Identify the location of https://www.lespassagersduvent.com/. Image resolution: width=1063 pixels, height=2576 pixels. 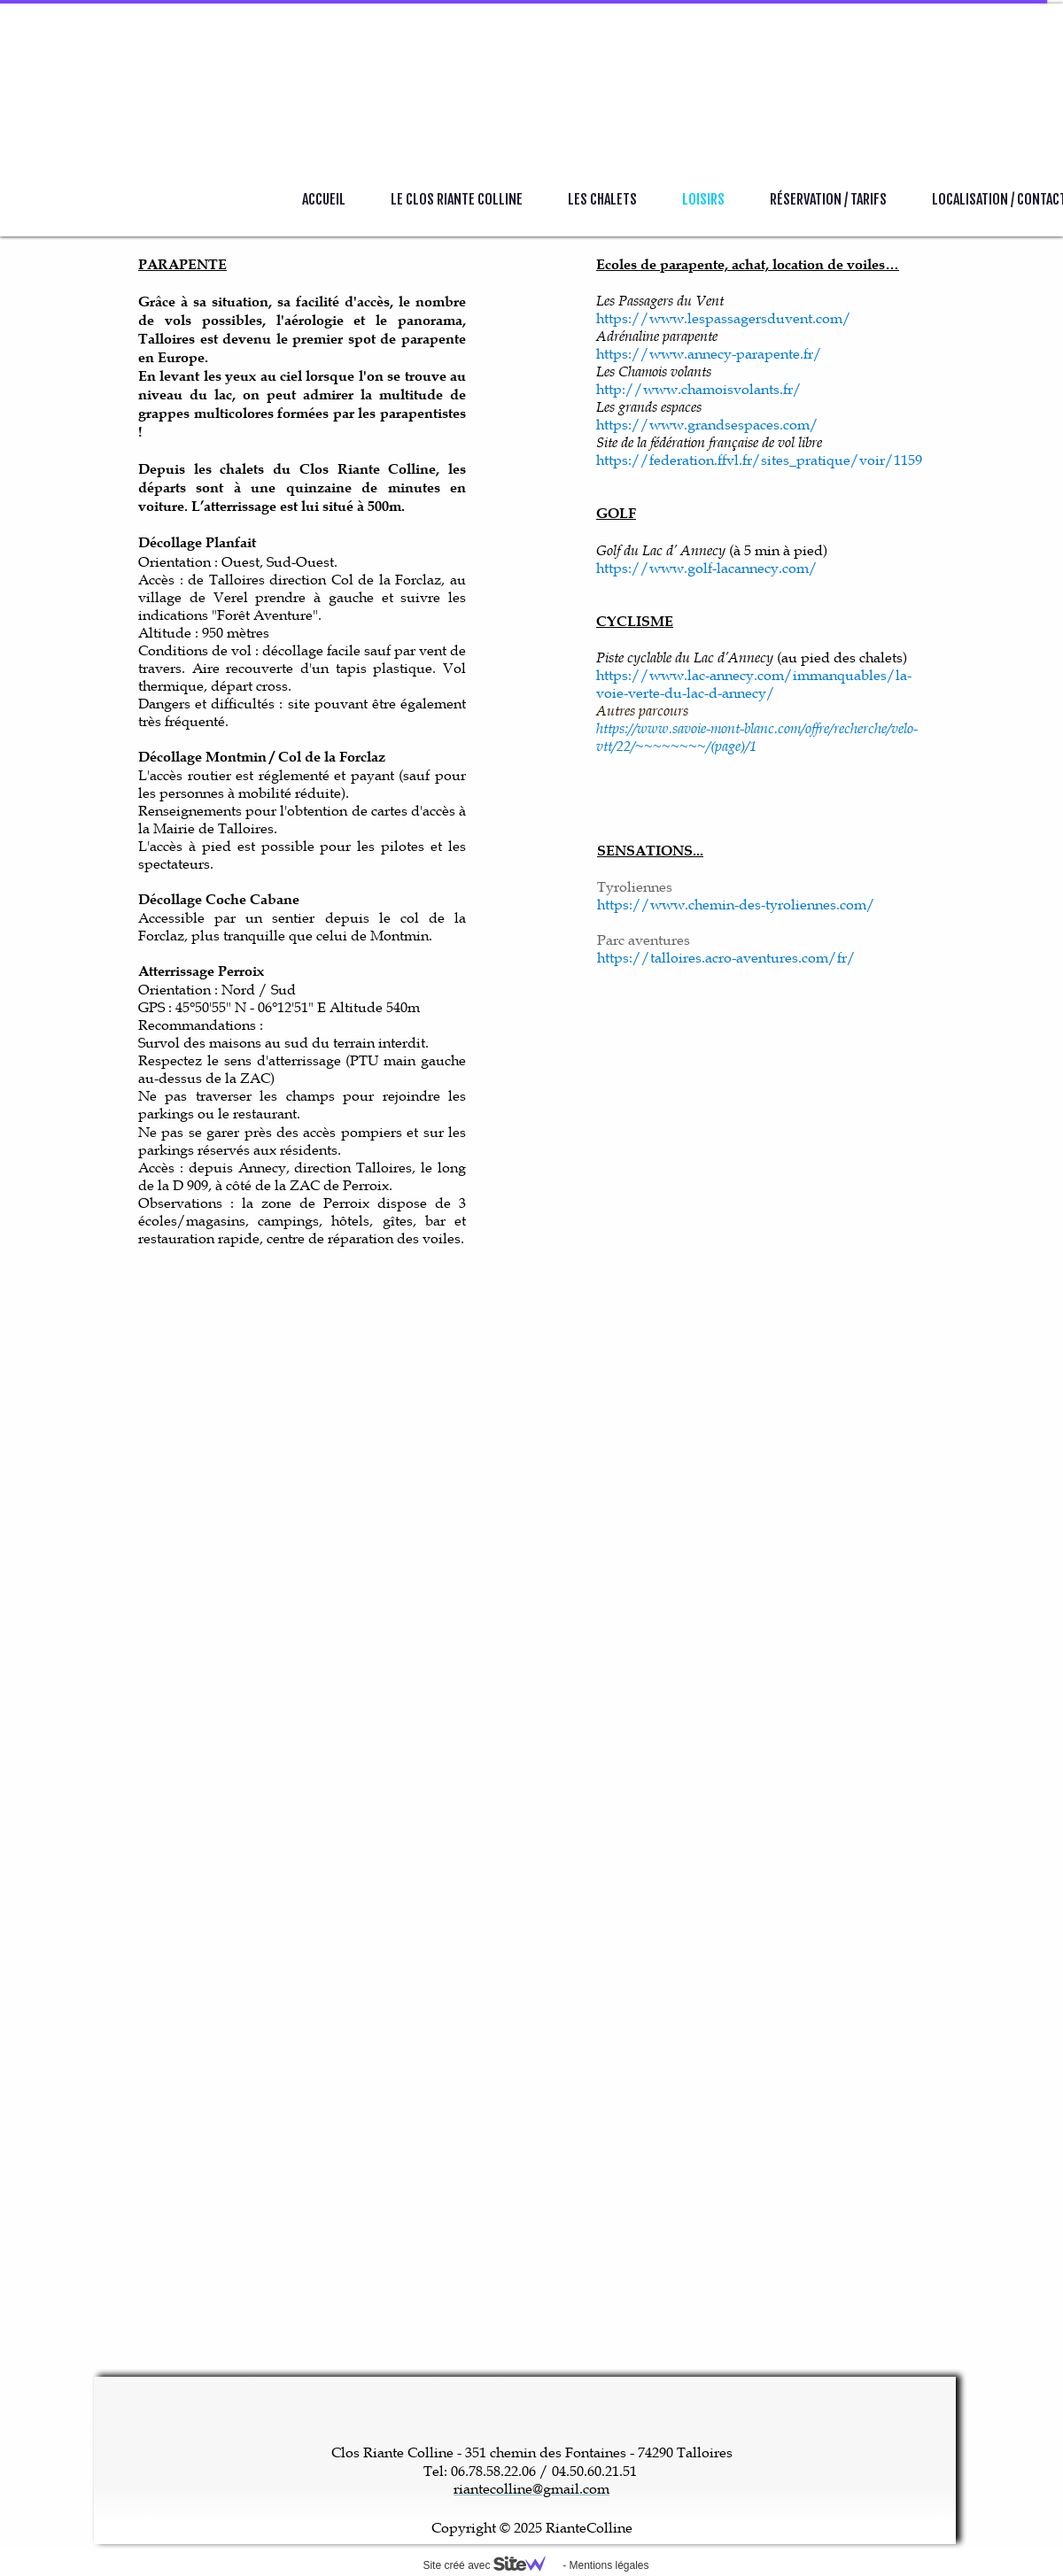
(723, 318).